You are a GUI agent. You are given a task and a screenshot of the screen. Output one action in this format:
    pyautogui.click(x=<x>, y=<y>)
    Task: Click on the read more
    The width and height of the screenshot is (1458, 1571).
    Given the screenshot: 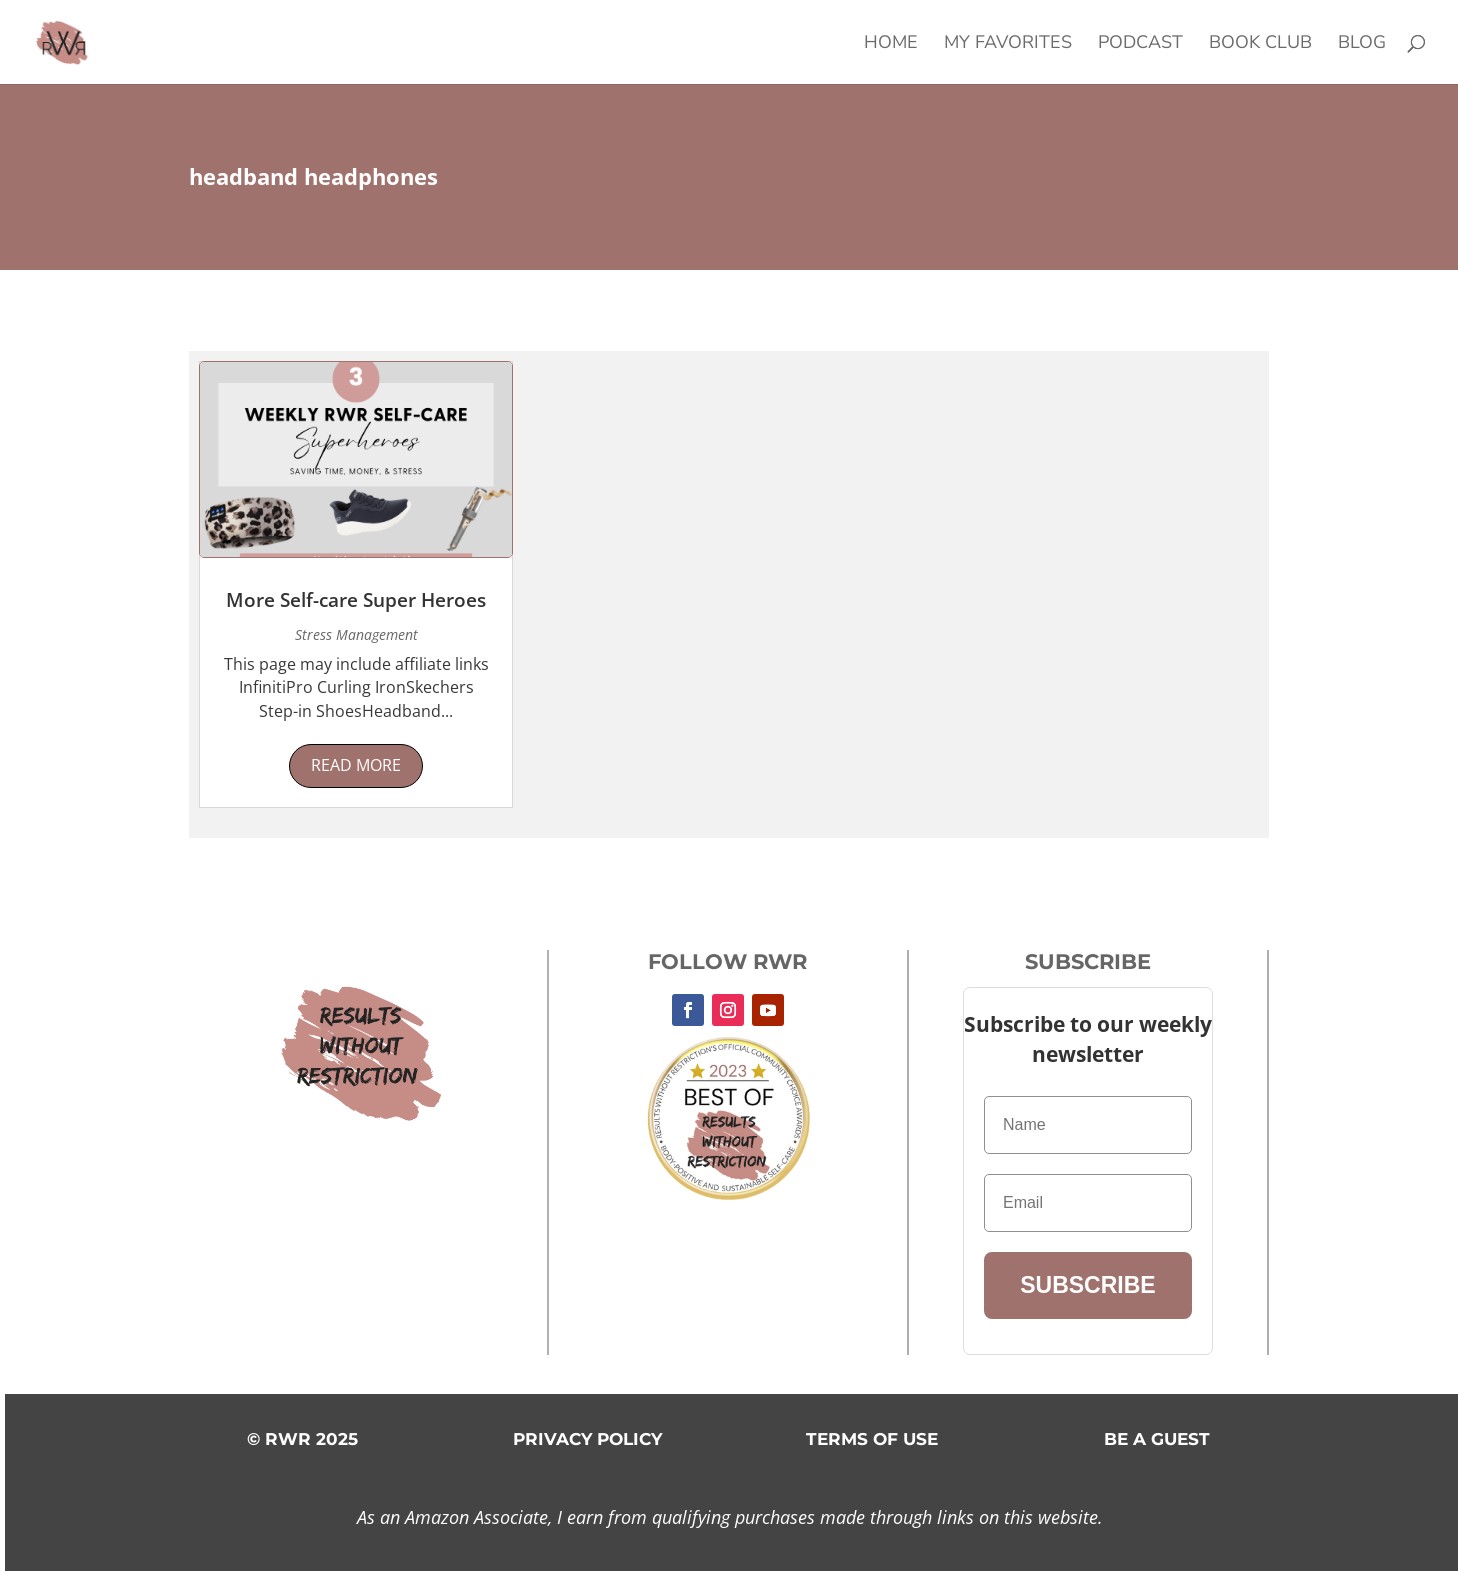 What is the action you would take?
    pyautogui.click(x=356, y=765)
    